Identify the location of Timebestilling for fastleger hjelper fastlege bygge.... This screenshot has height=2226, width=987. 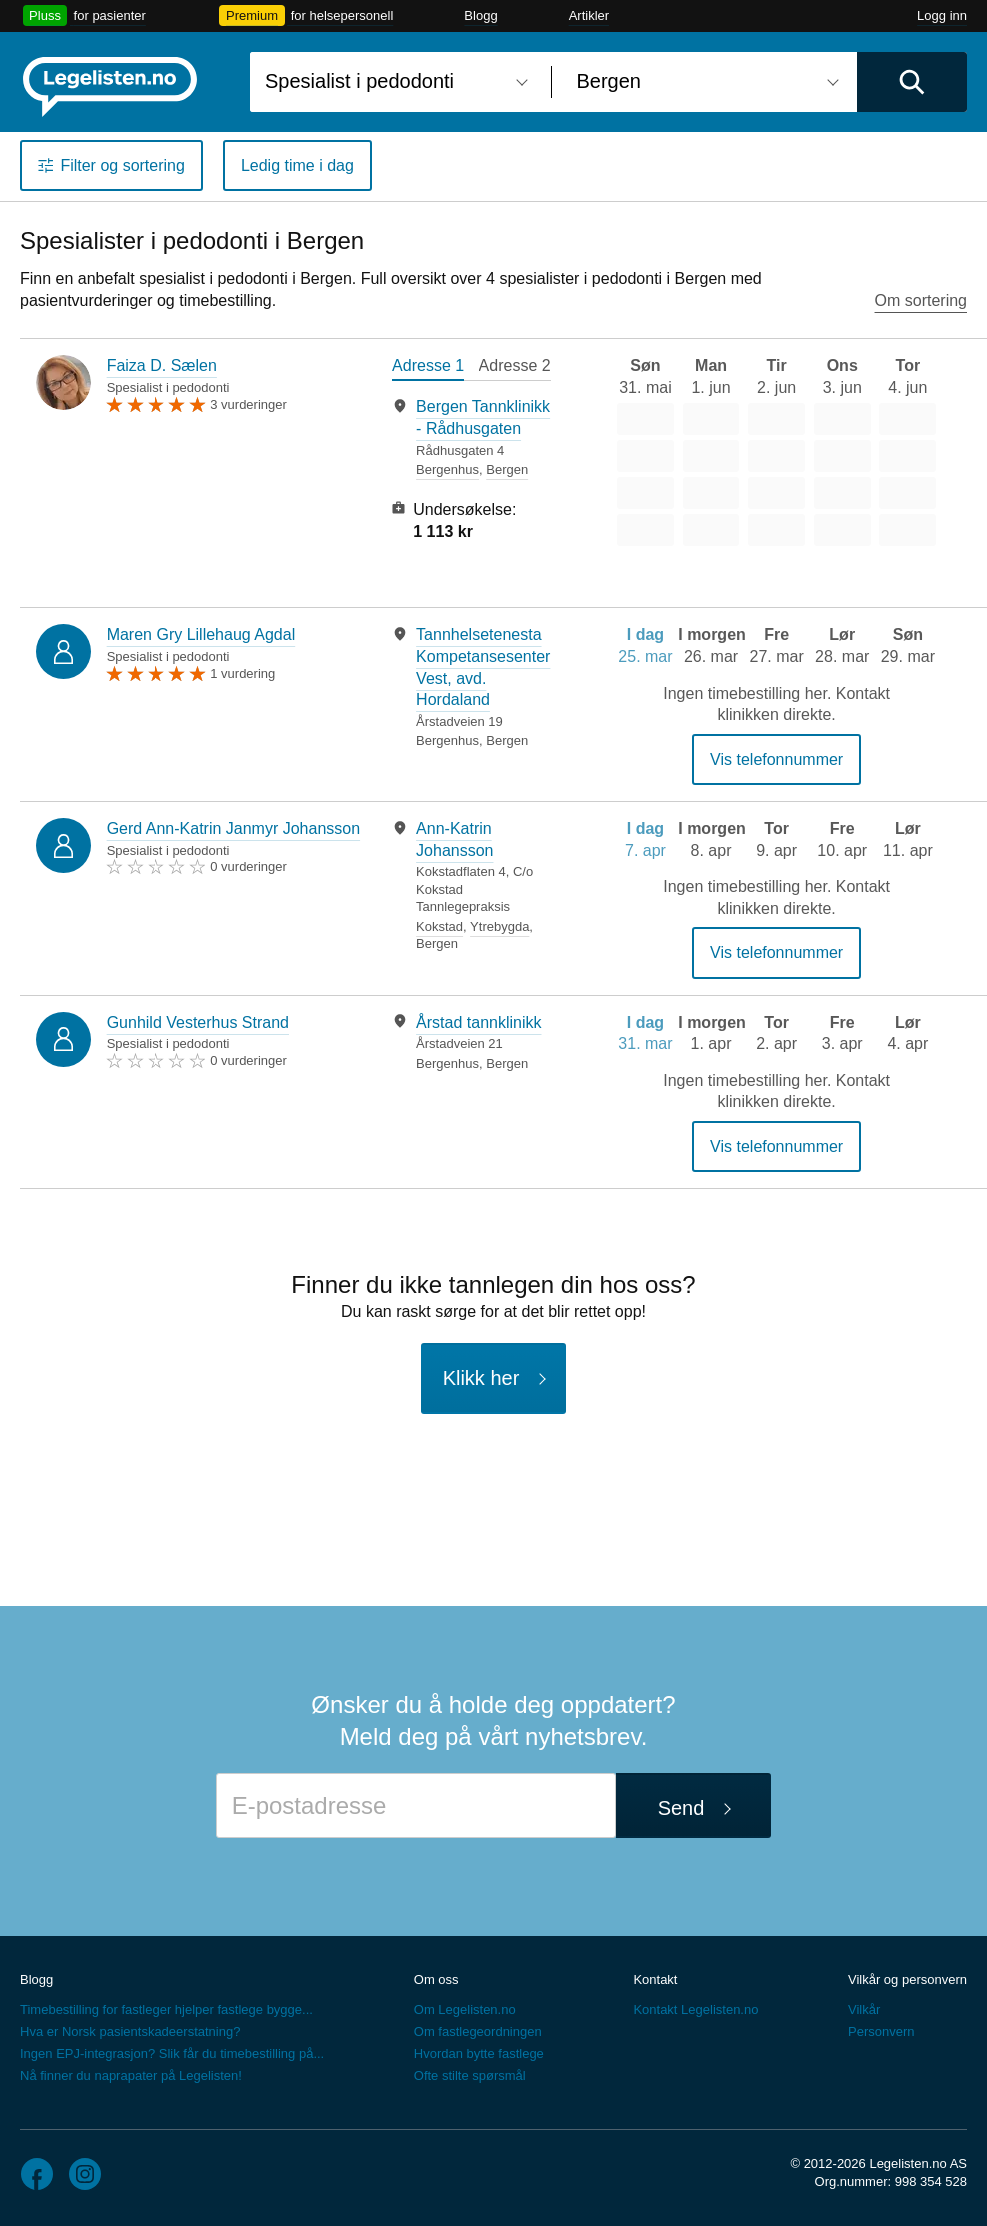
(166, 2009).